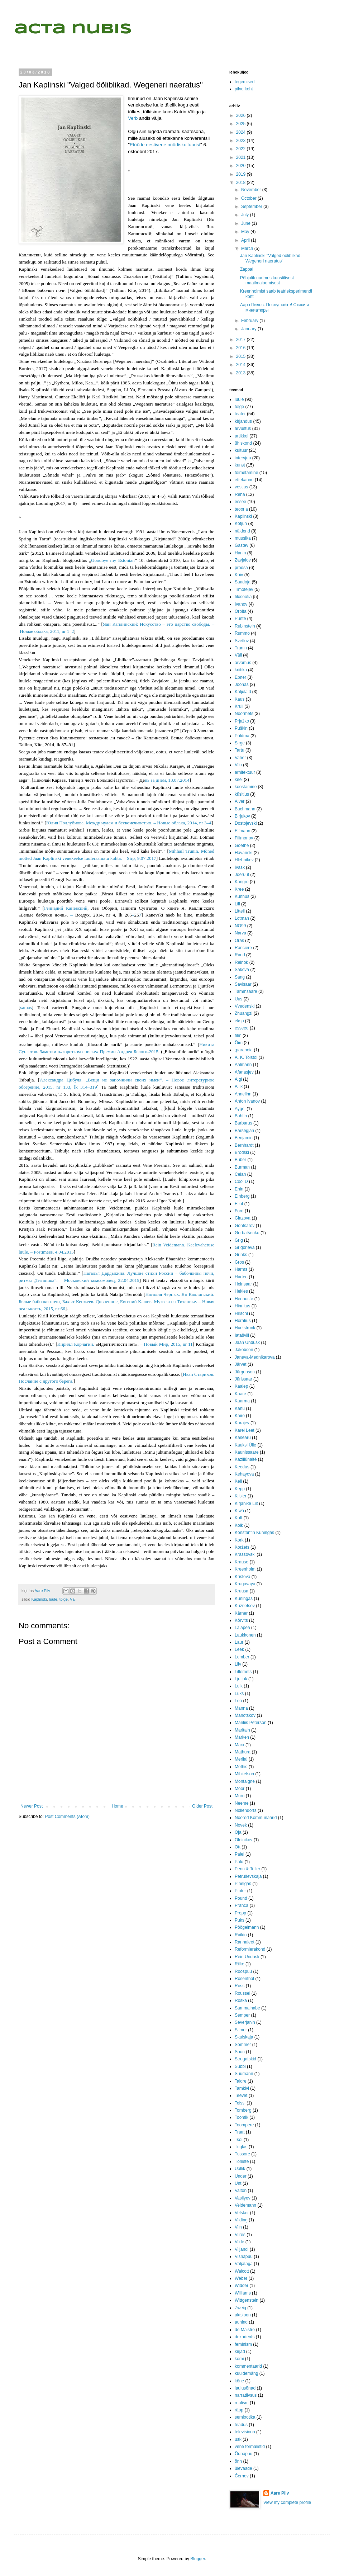 This screenshot has height=2576, width=344. What do you see at coordinates (245, 1635) in the screenshot?
I see `Laukkonen` at bounding box center [245, 1635].